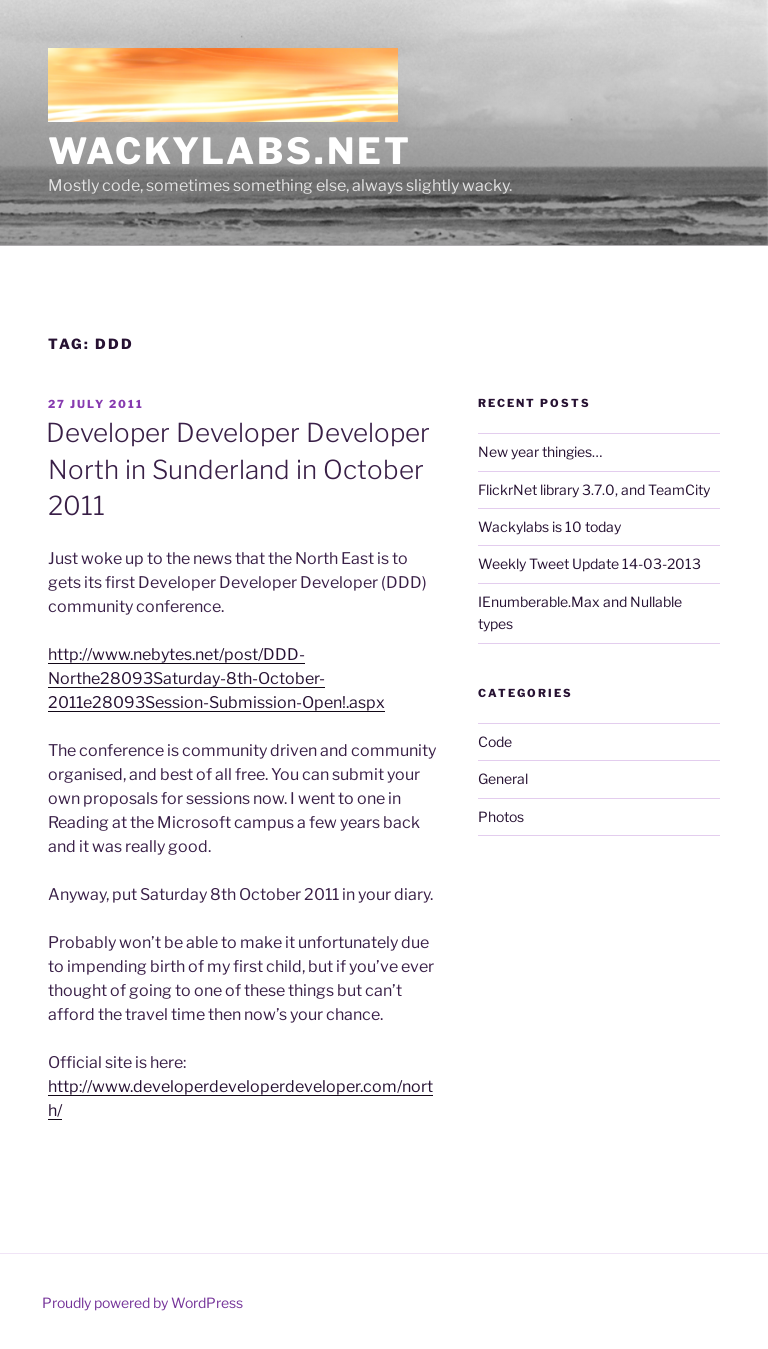 This screenshot has width=768, height=1349. Describe the element at coordinates (238, 469) in the screenshot. I see `Developer Developer Developer North in Sunderland in October 2011` at that location.